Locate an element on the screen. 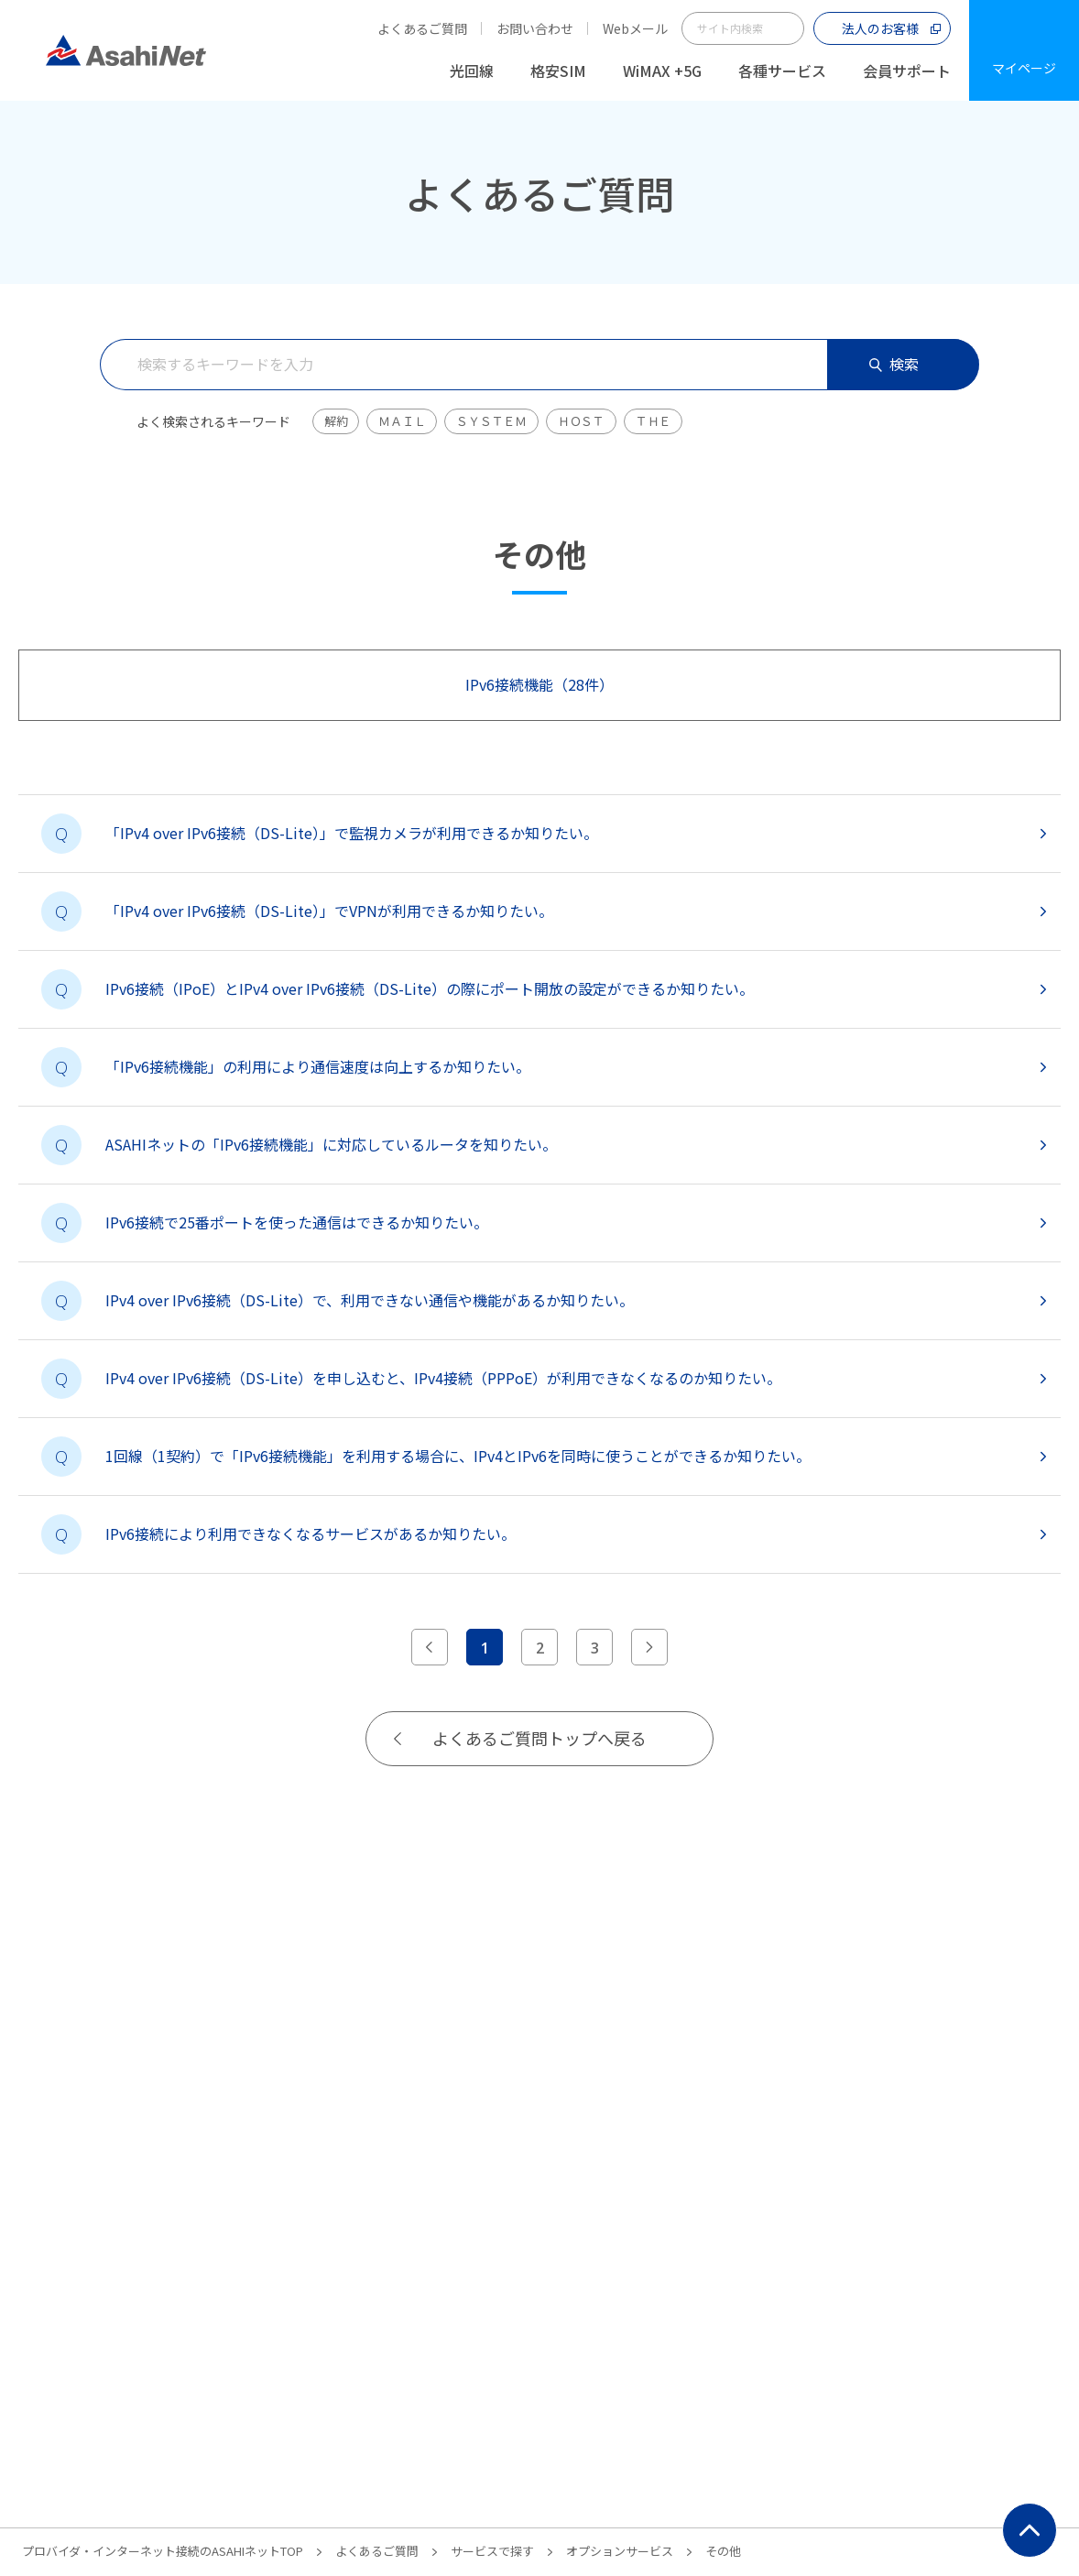 Image resolution: width=1079 pixels, height=2576 pixels. サイト内検索 is located at coordinates (787, 28).